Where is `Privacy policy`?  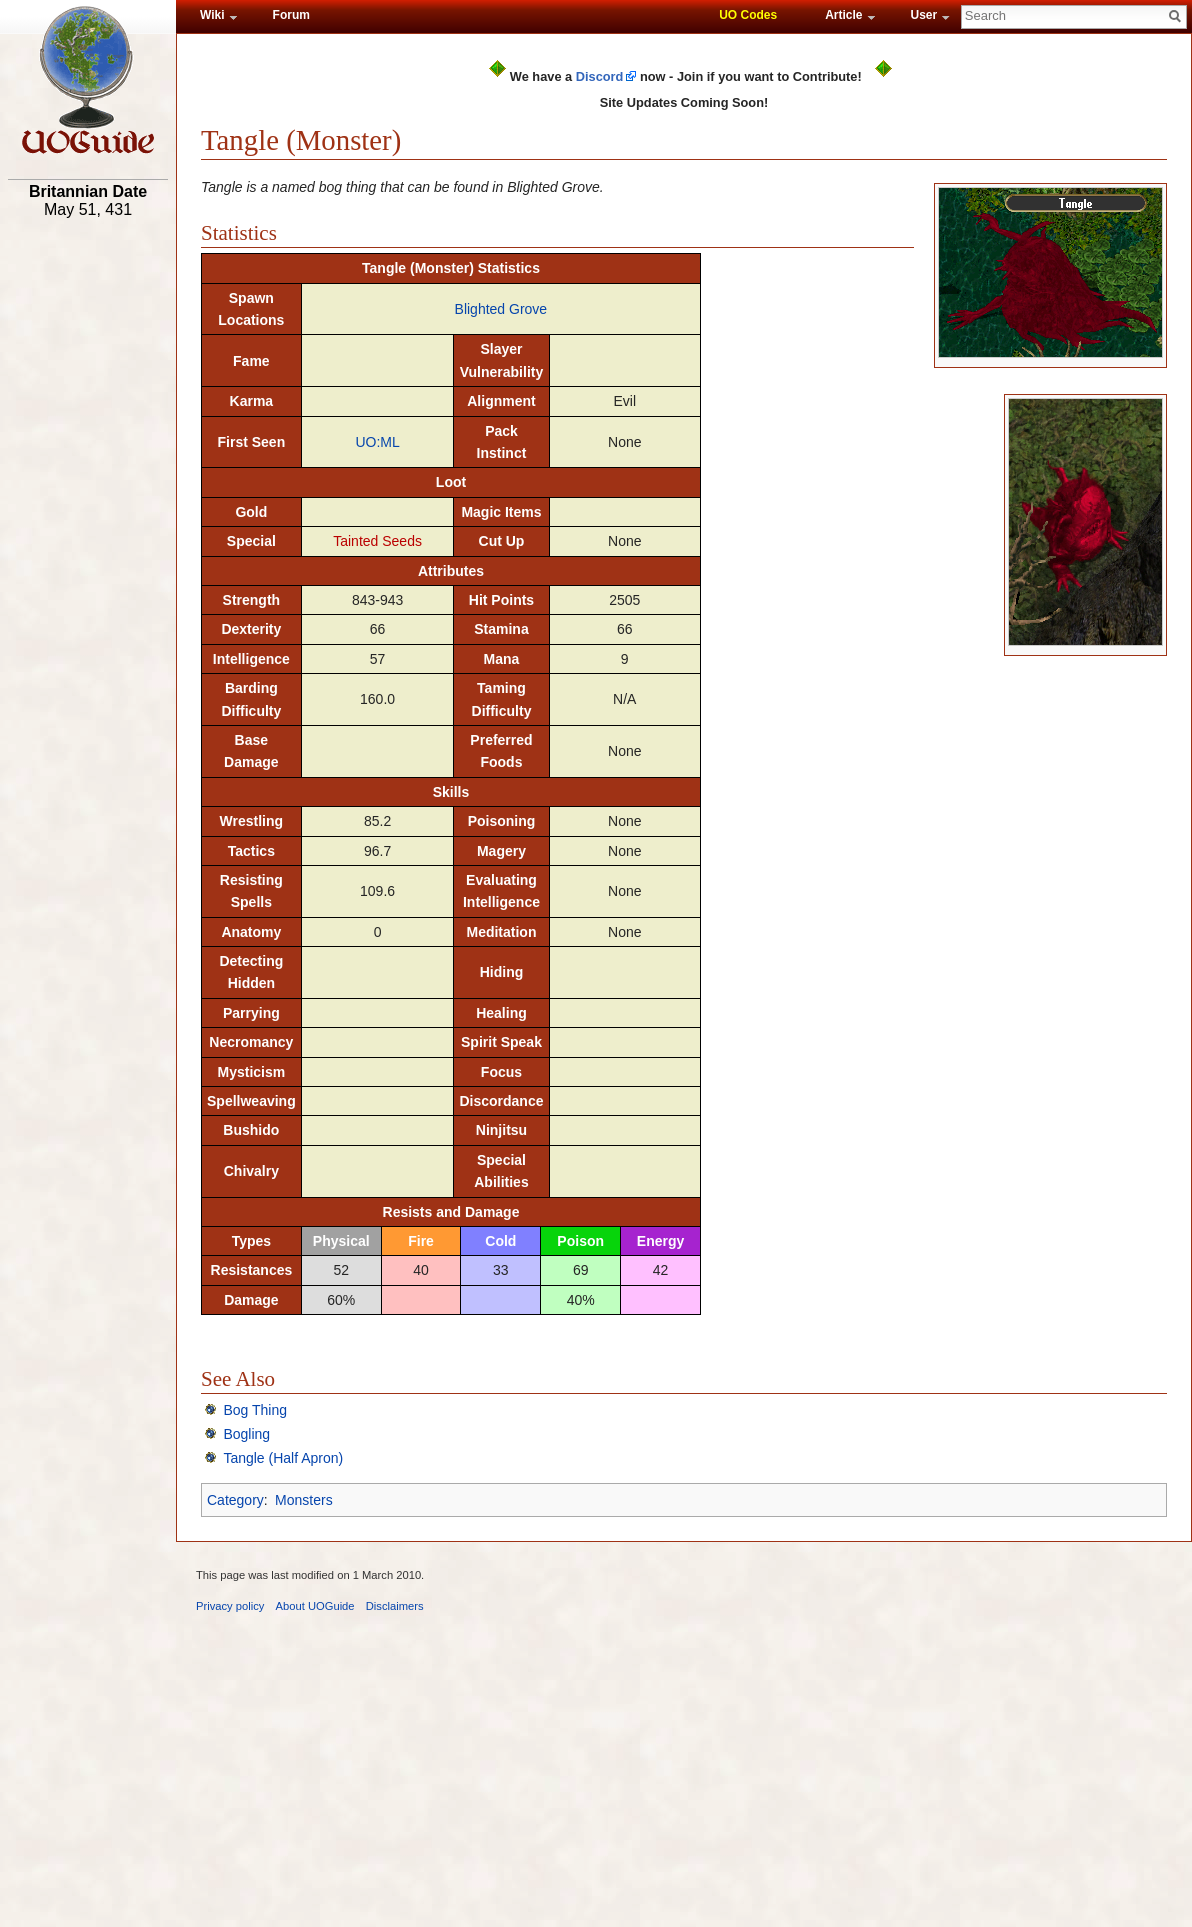
Privacy policy is located at coordinates (230, 1606).